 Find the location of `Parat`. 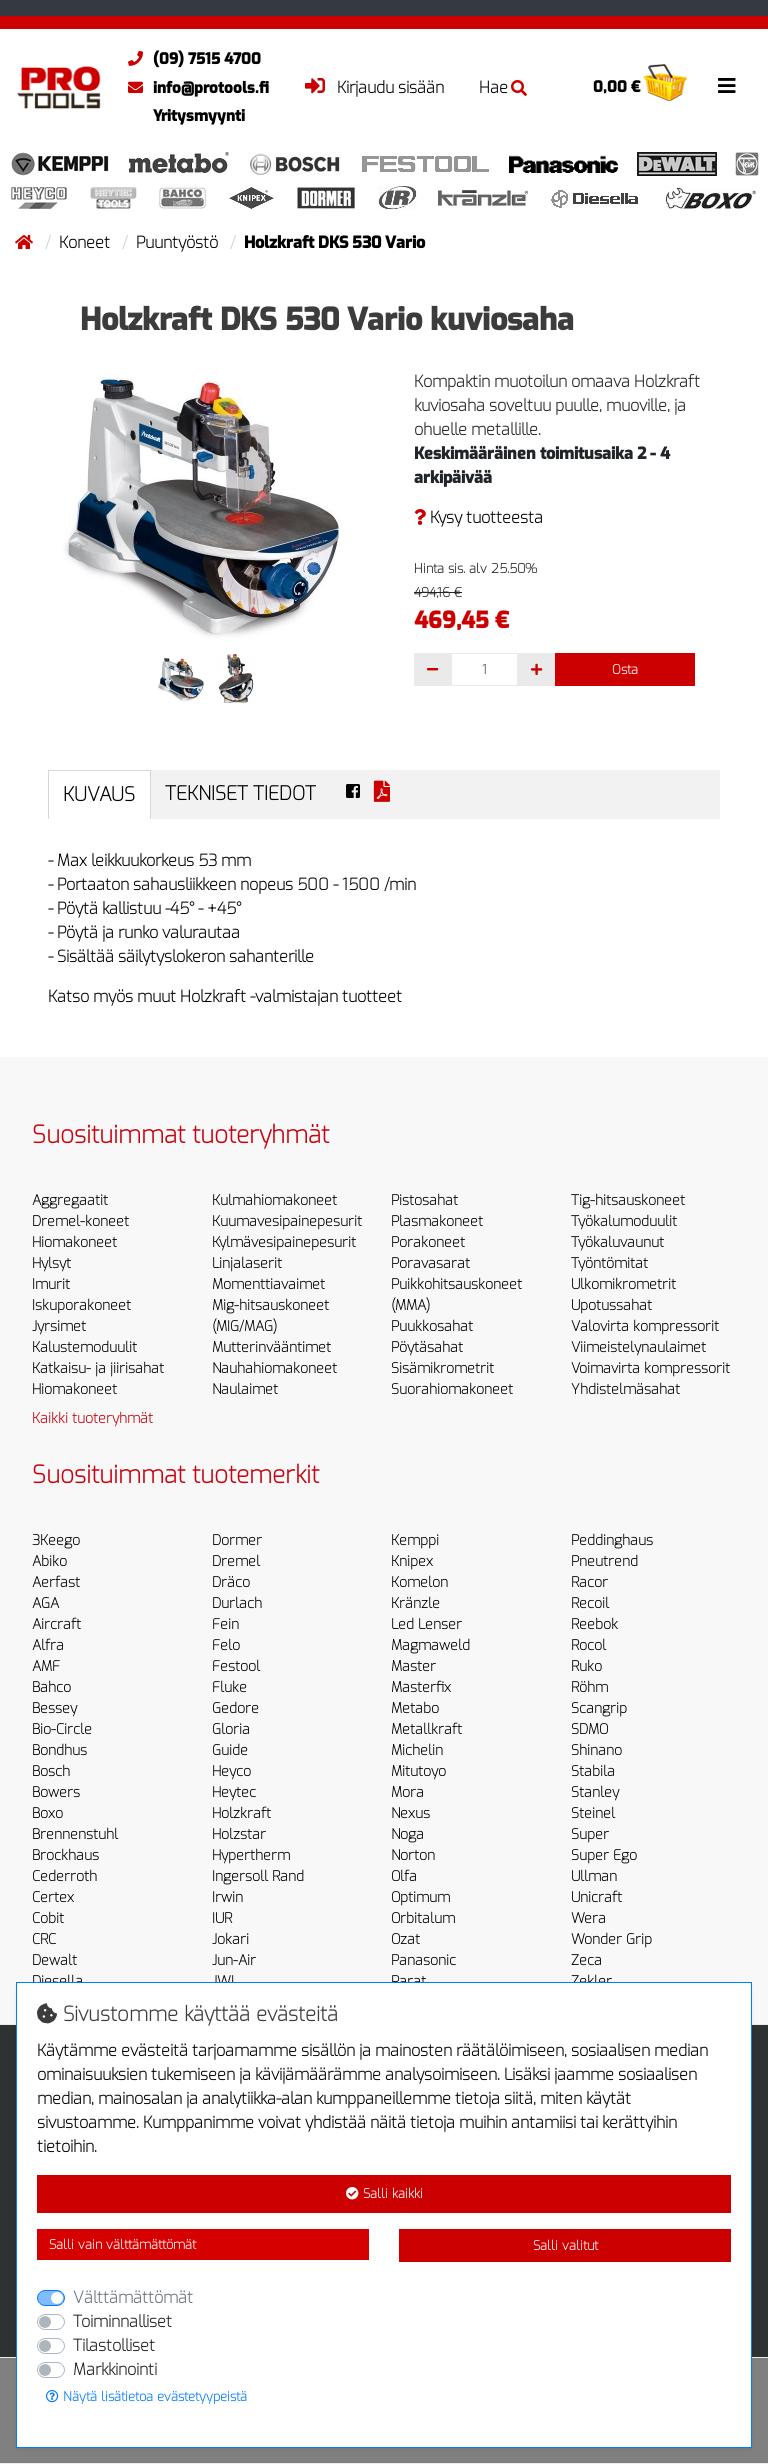

Parat is located at coordinates (408, 1981).